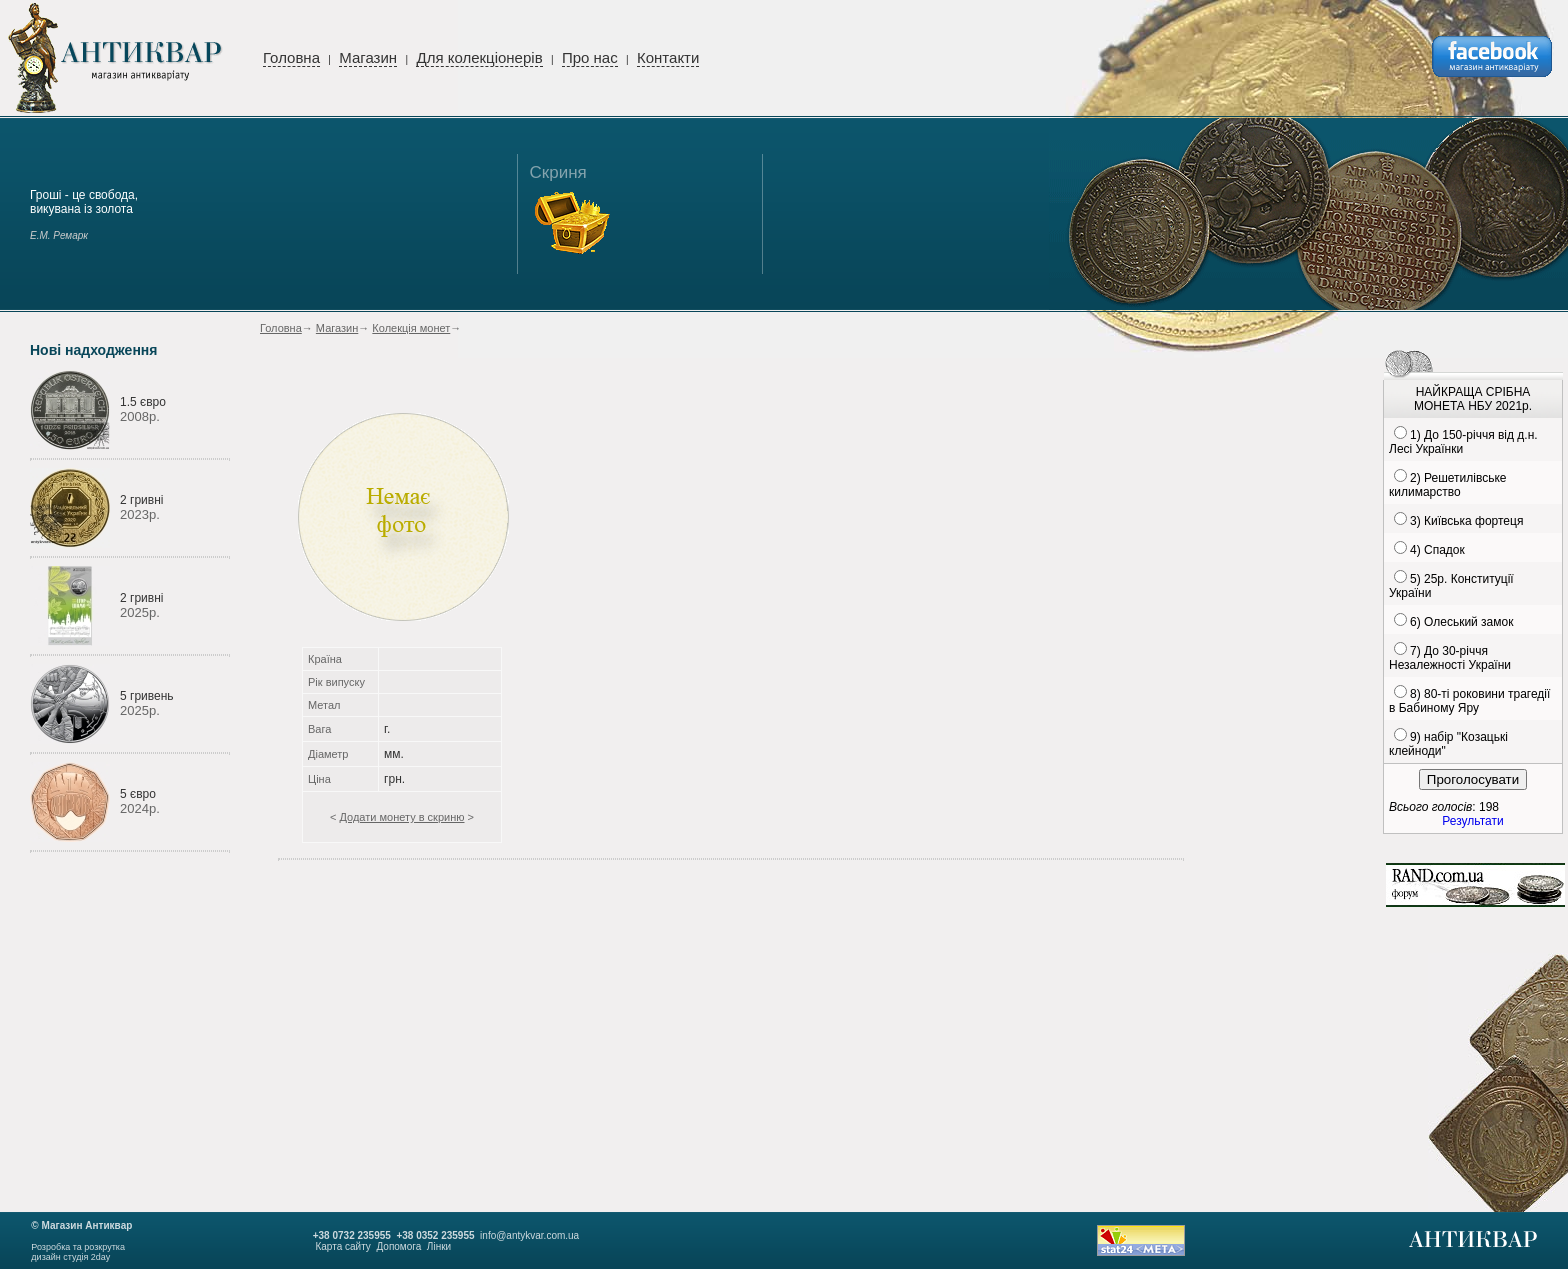 The image size is (1568, 1269). What do you see at coordinates (368, 57) in the screenshot?
I see `Магазин` at bounding box center [368, 57].